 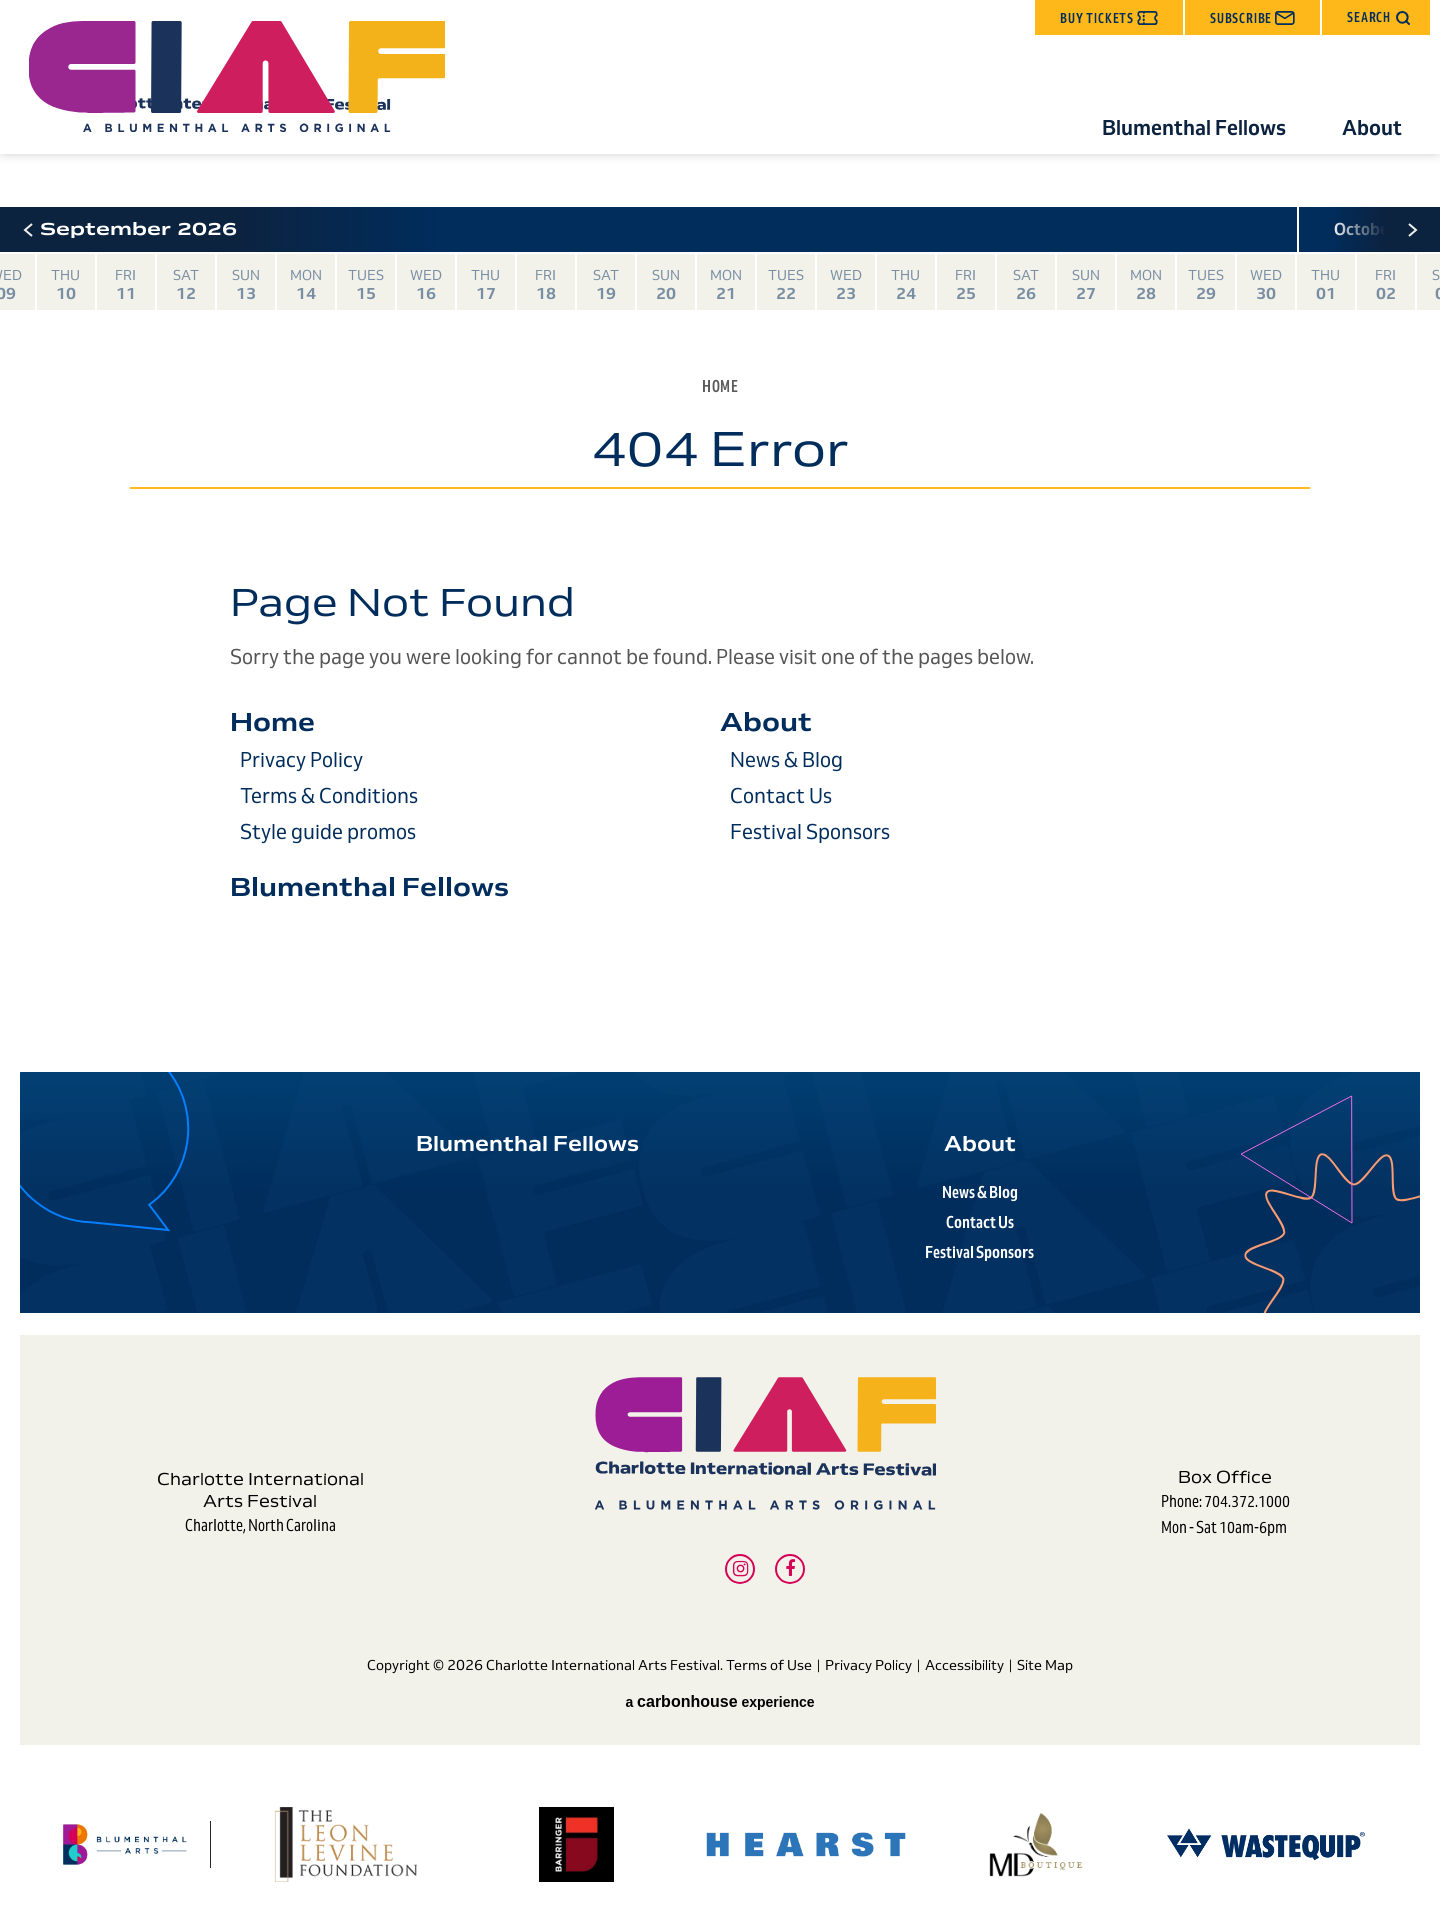 What do you see at coordinates (301, 760) in the screenshot?
I see `Privacy Policy` at bounding box center [301, 760].